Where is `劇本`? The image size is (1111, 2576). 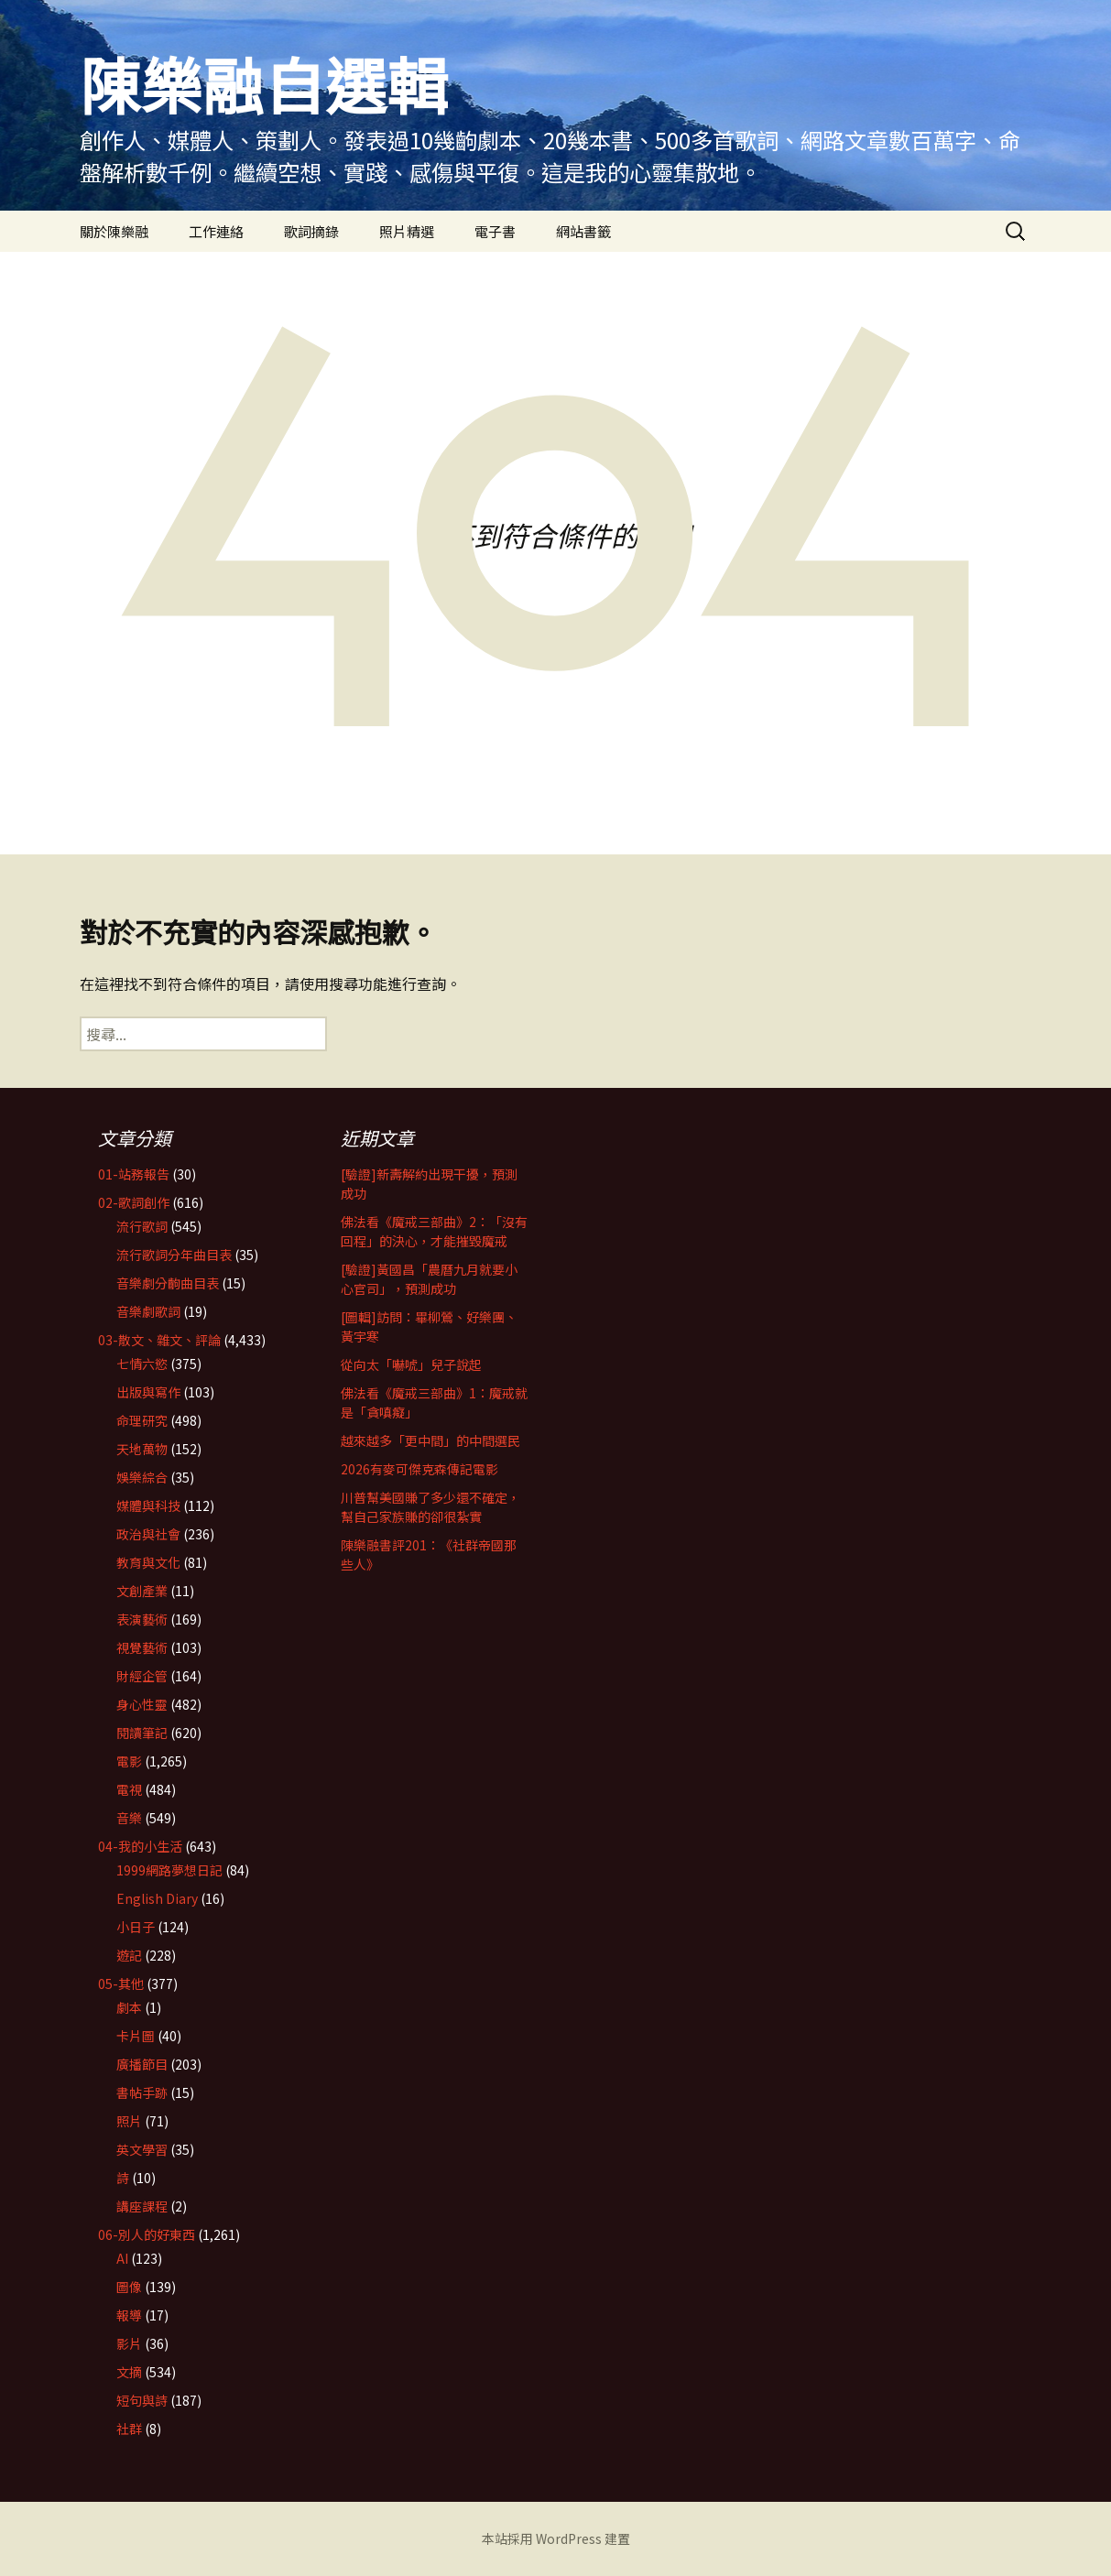
劇本 is located at coordinates (129, 2007).